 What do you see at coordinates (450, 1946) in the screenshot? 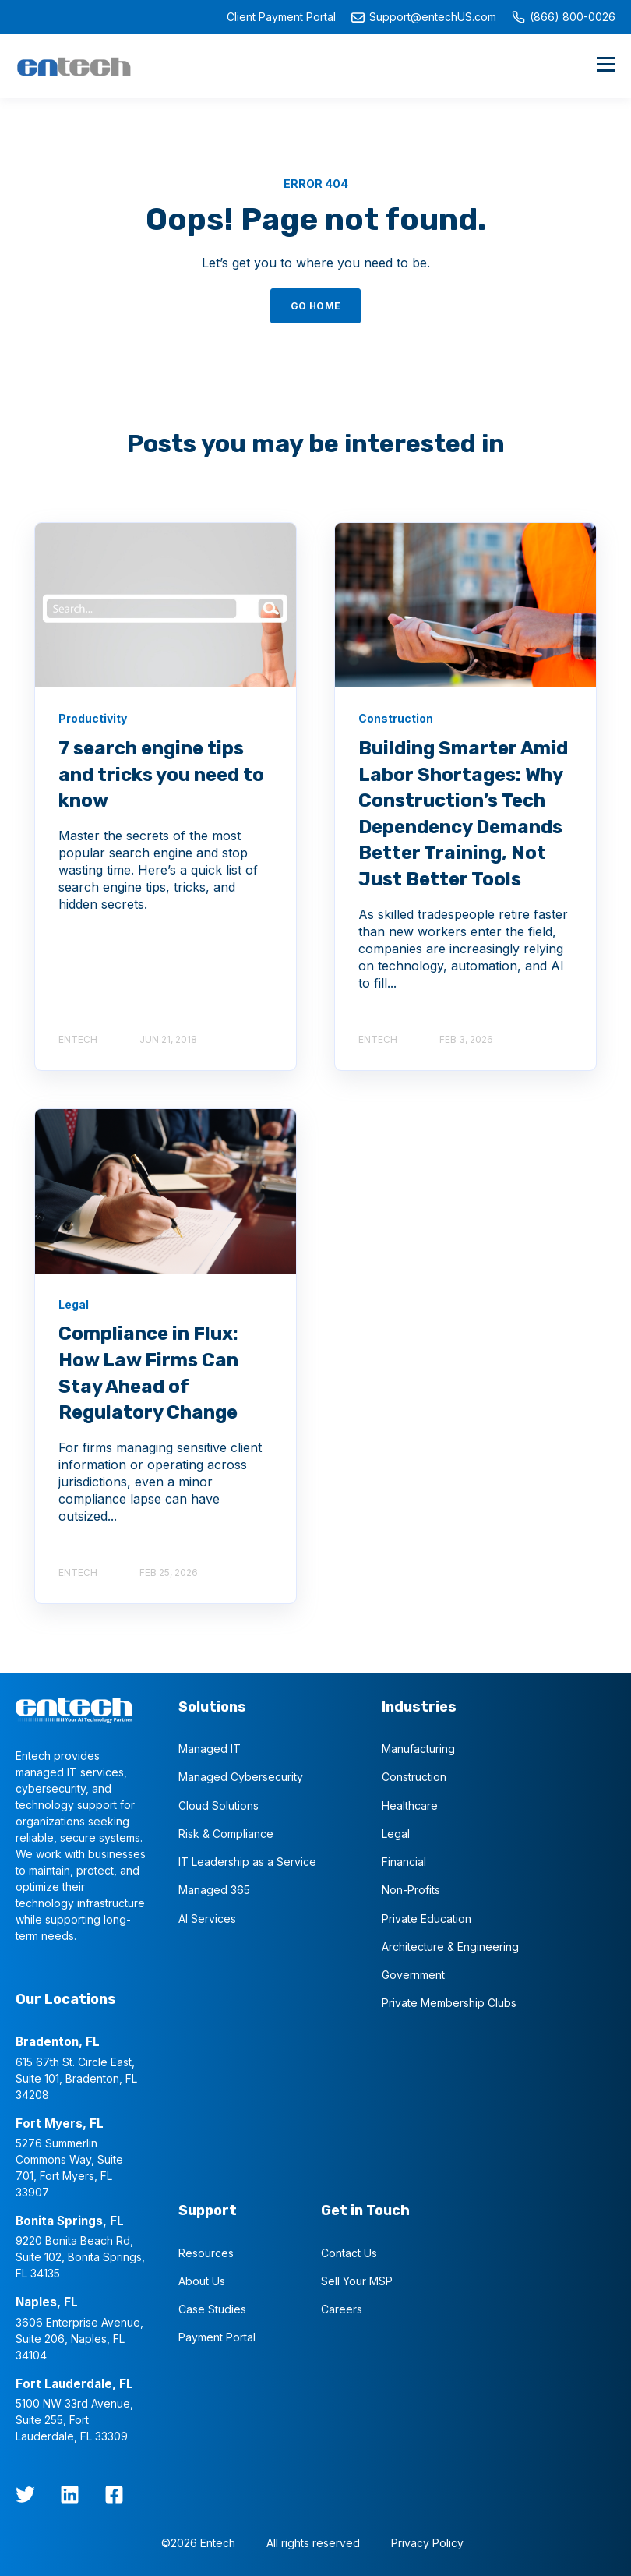
I see `Architecture & Engineering` at bounding box center [450, 1946].